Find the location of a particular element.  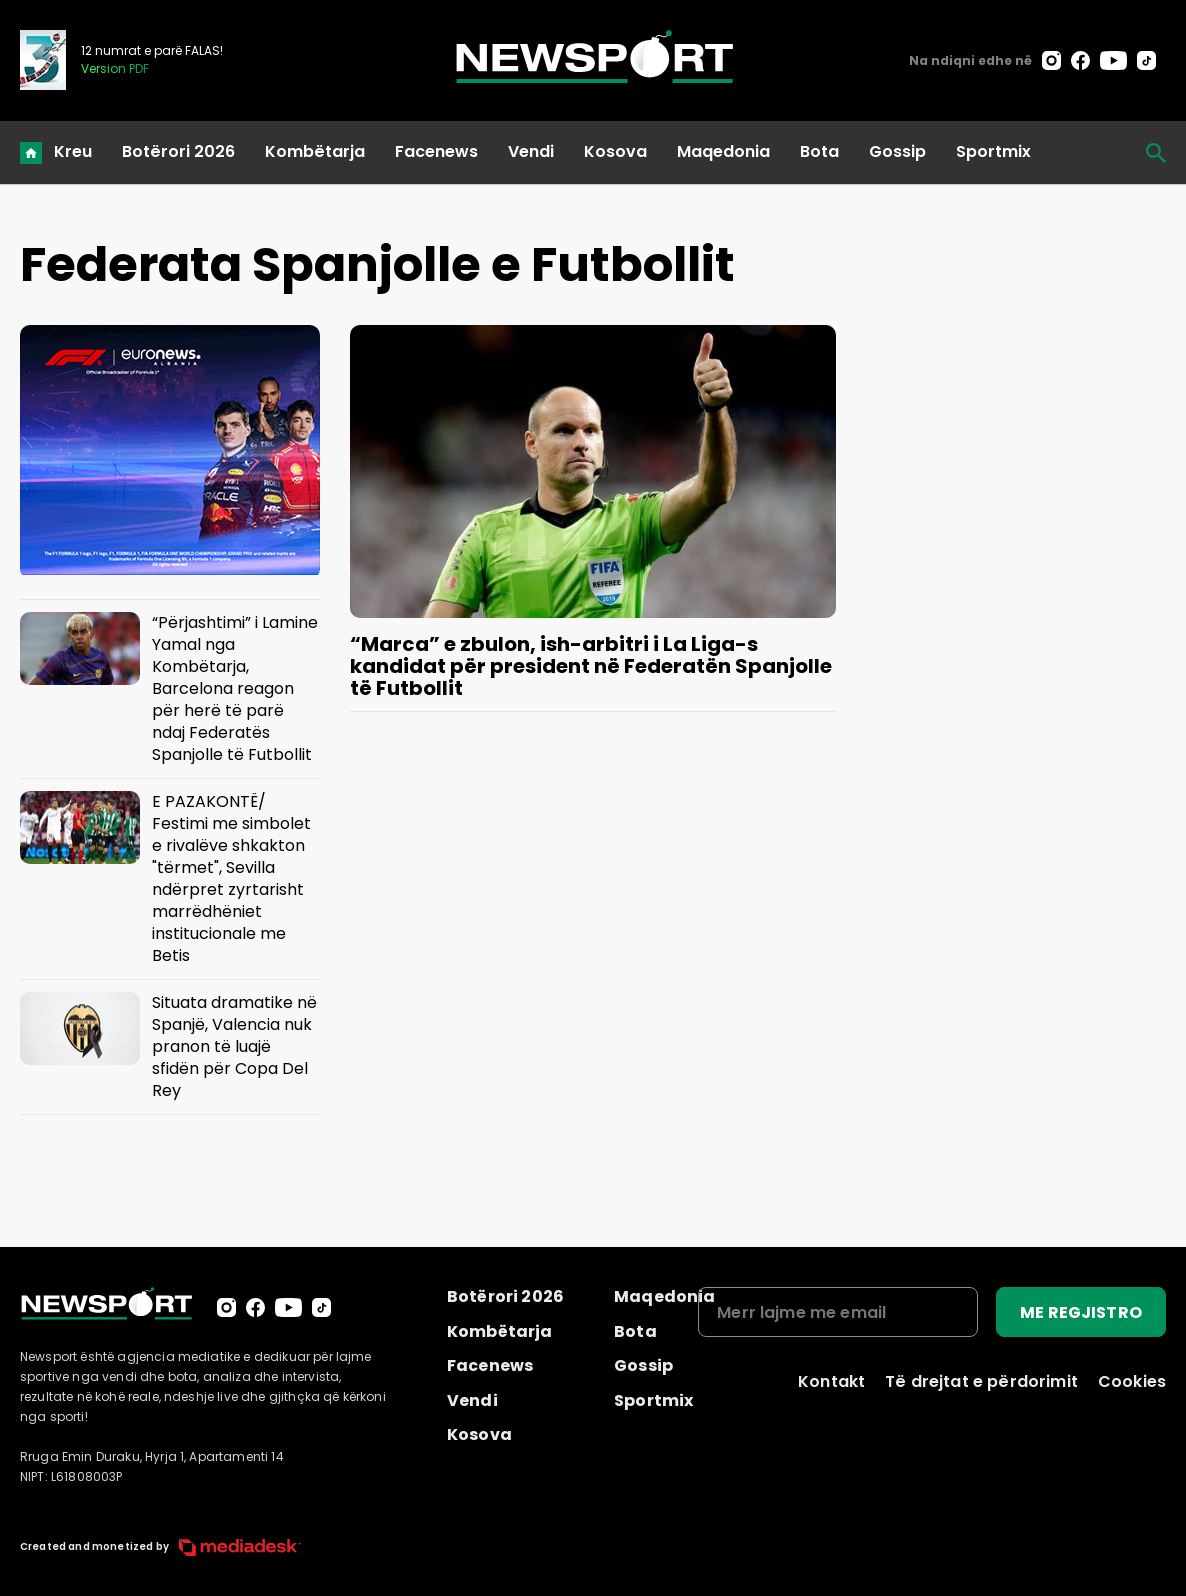

Kosova is located at coordinates (615, 151).